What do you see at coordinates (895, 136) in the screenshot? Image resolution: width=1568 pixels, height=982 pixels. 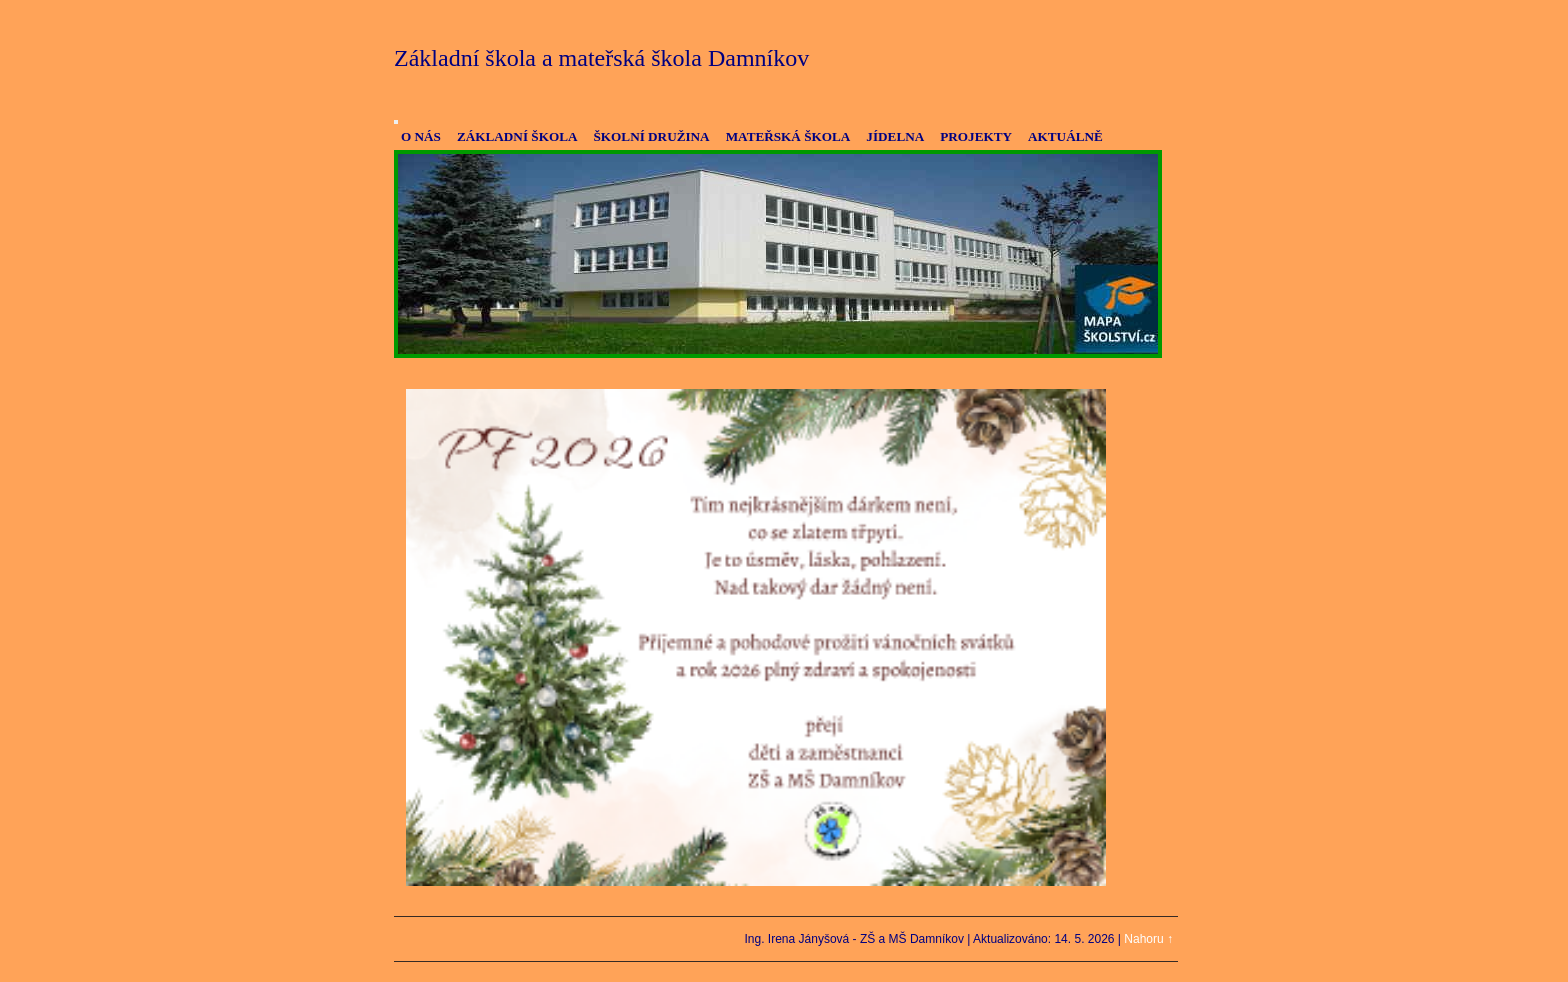 I see `JÍDELNA` at bounding box center [895, 136].